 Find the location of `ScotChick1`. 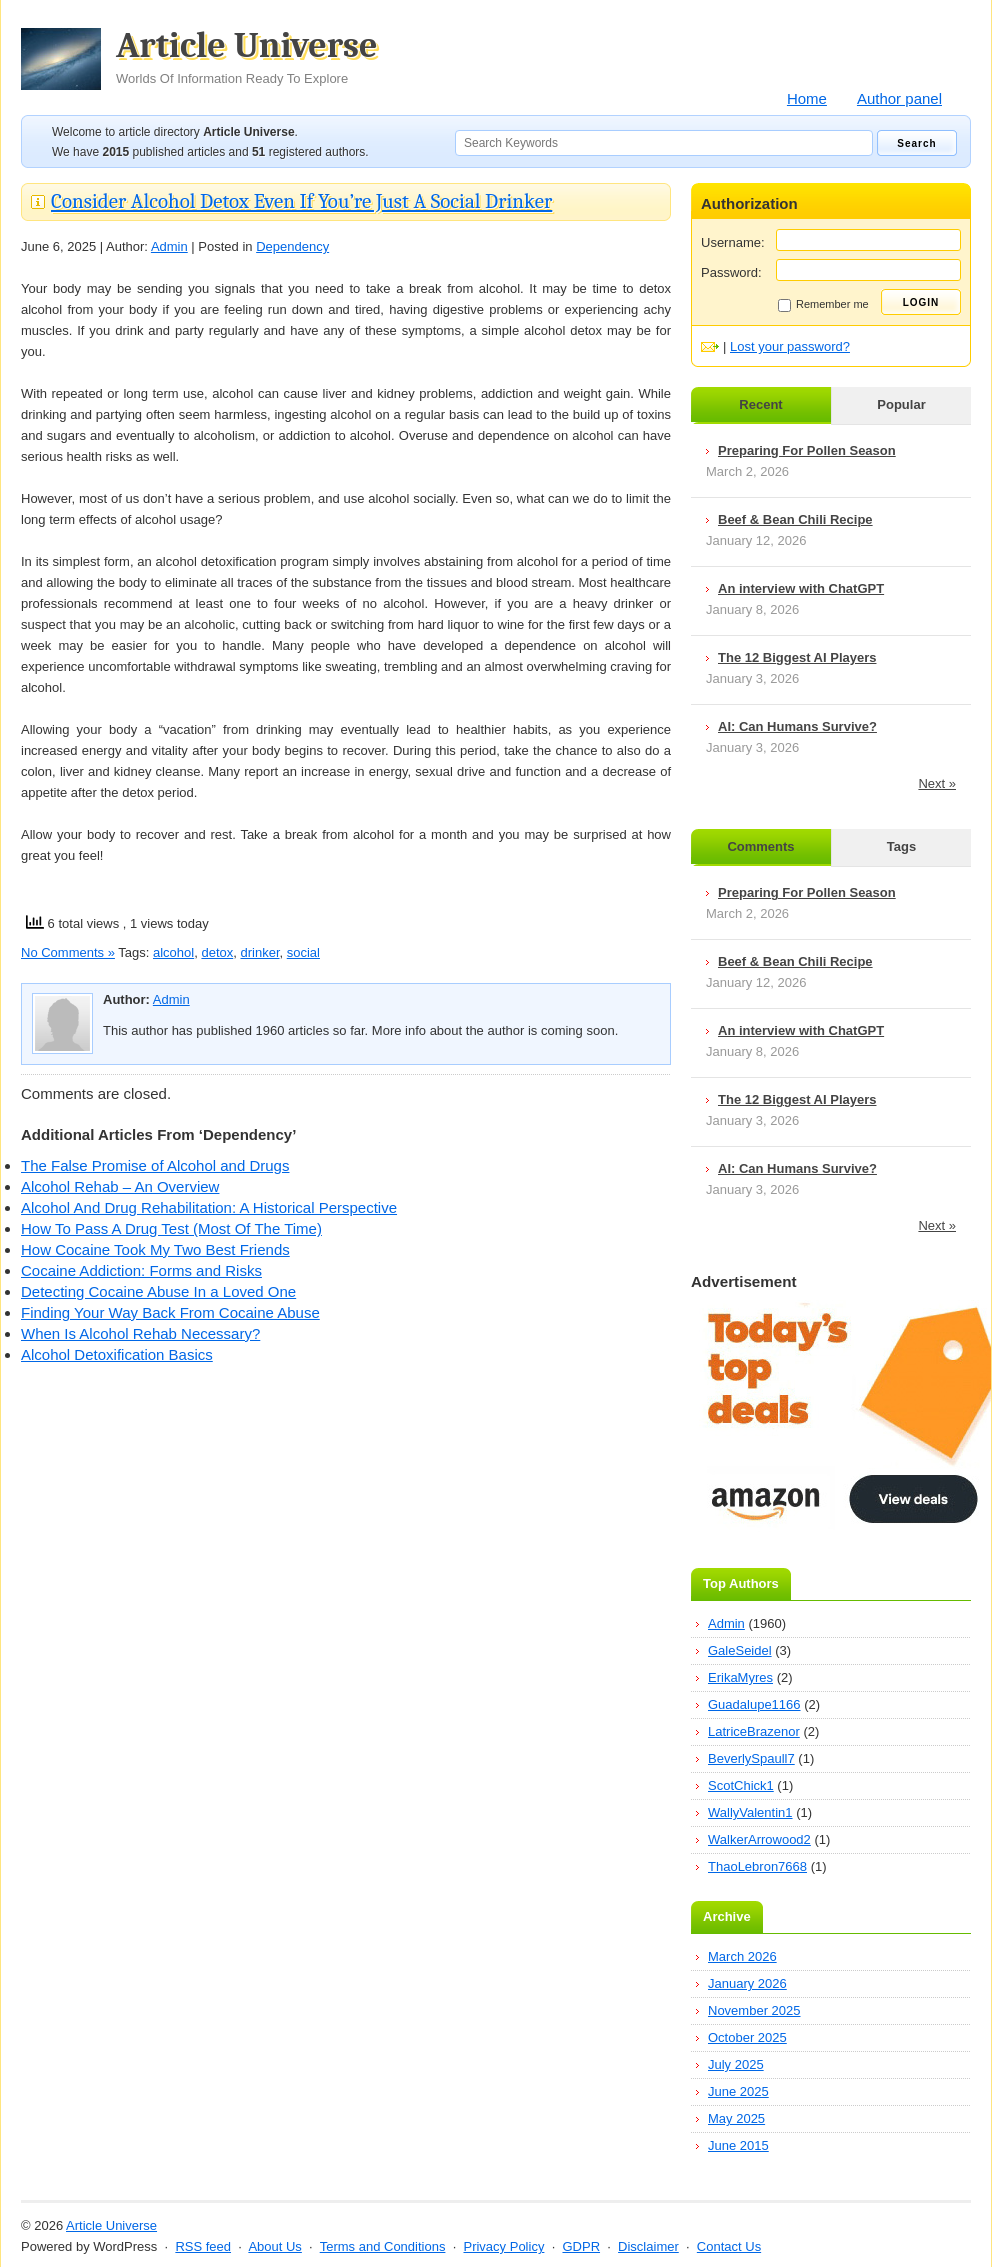

ScotChick1 is located at coordinates (741, 1785).